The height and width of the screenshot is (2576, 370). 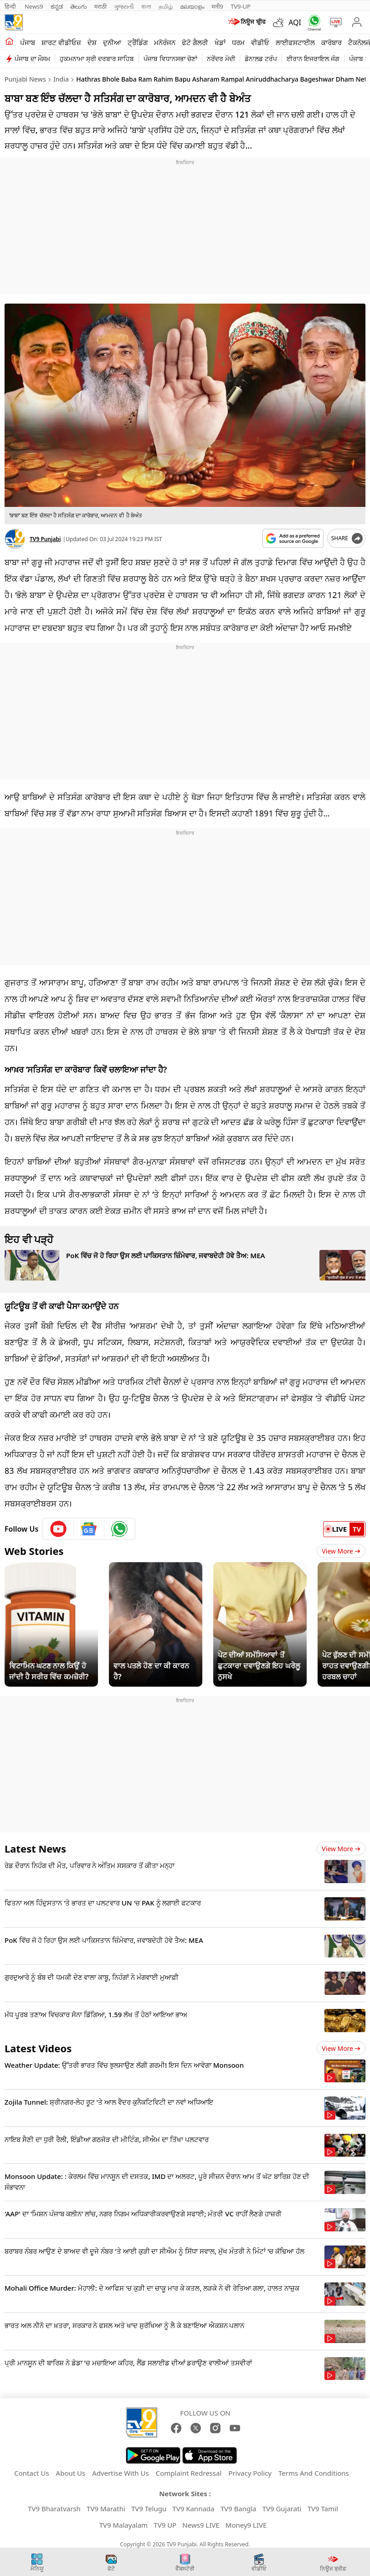 What do you see at coordinates (92, 42) in the screenshot?
I see `ਦੇਸ਼` at bounding box center [92, 42].